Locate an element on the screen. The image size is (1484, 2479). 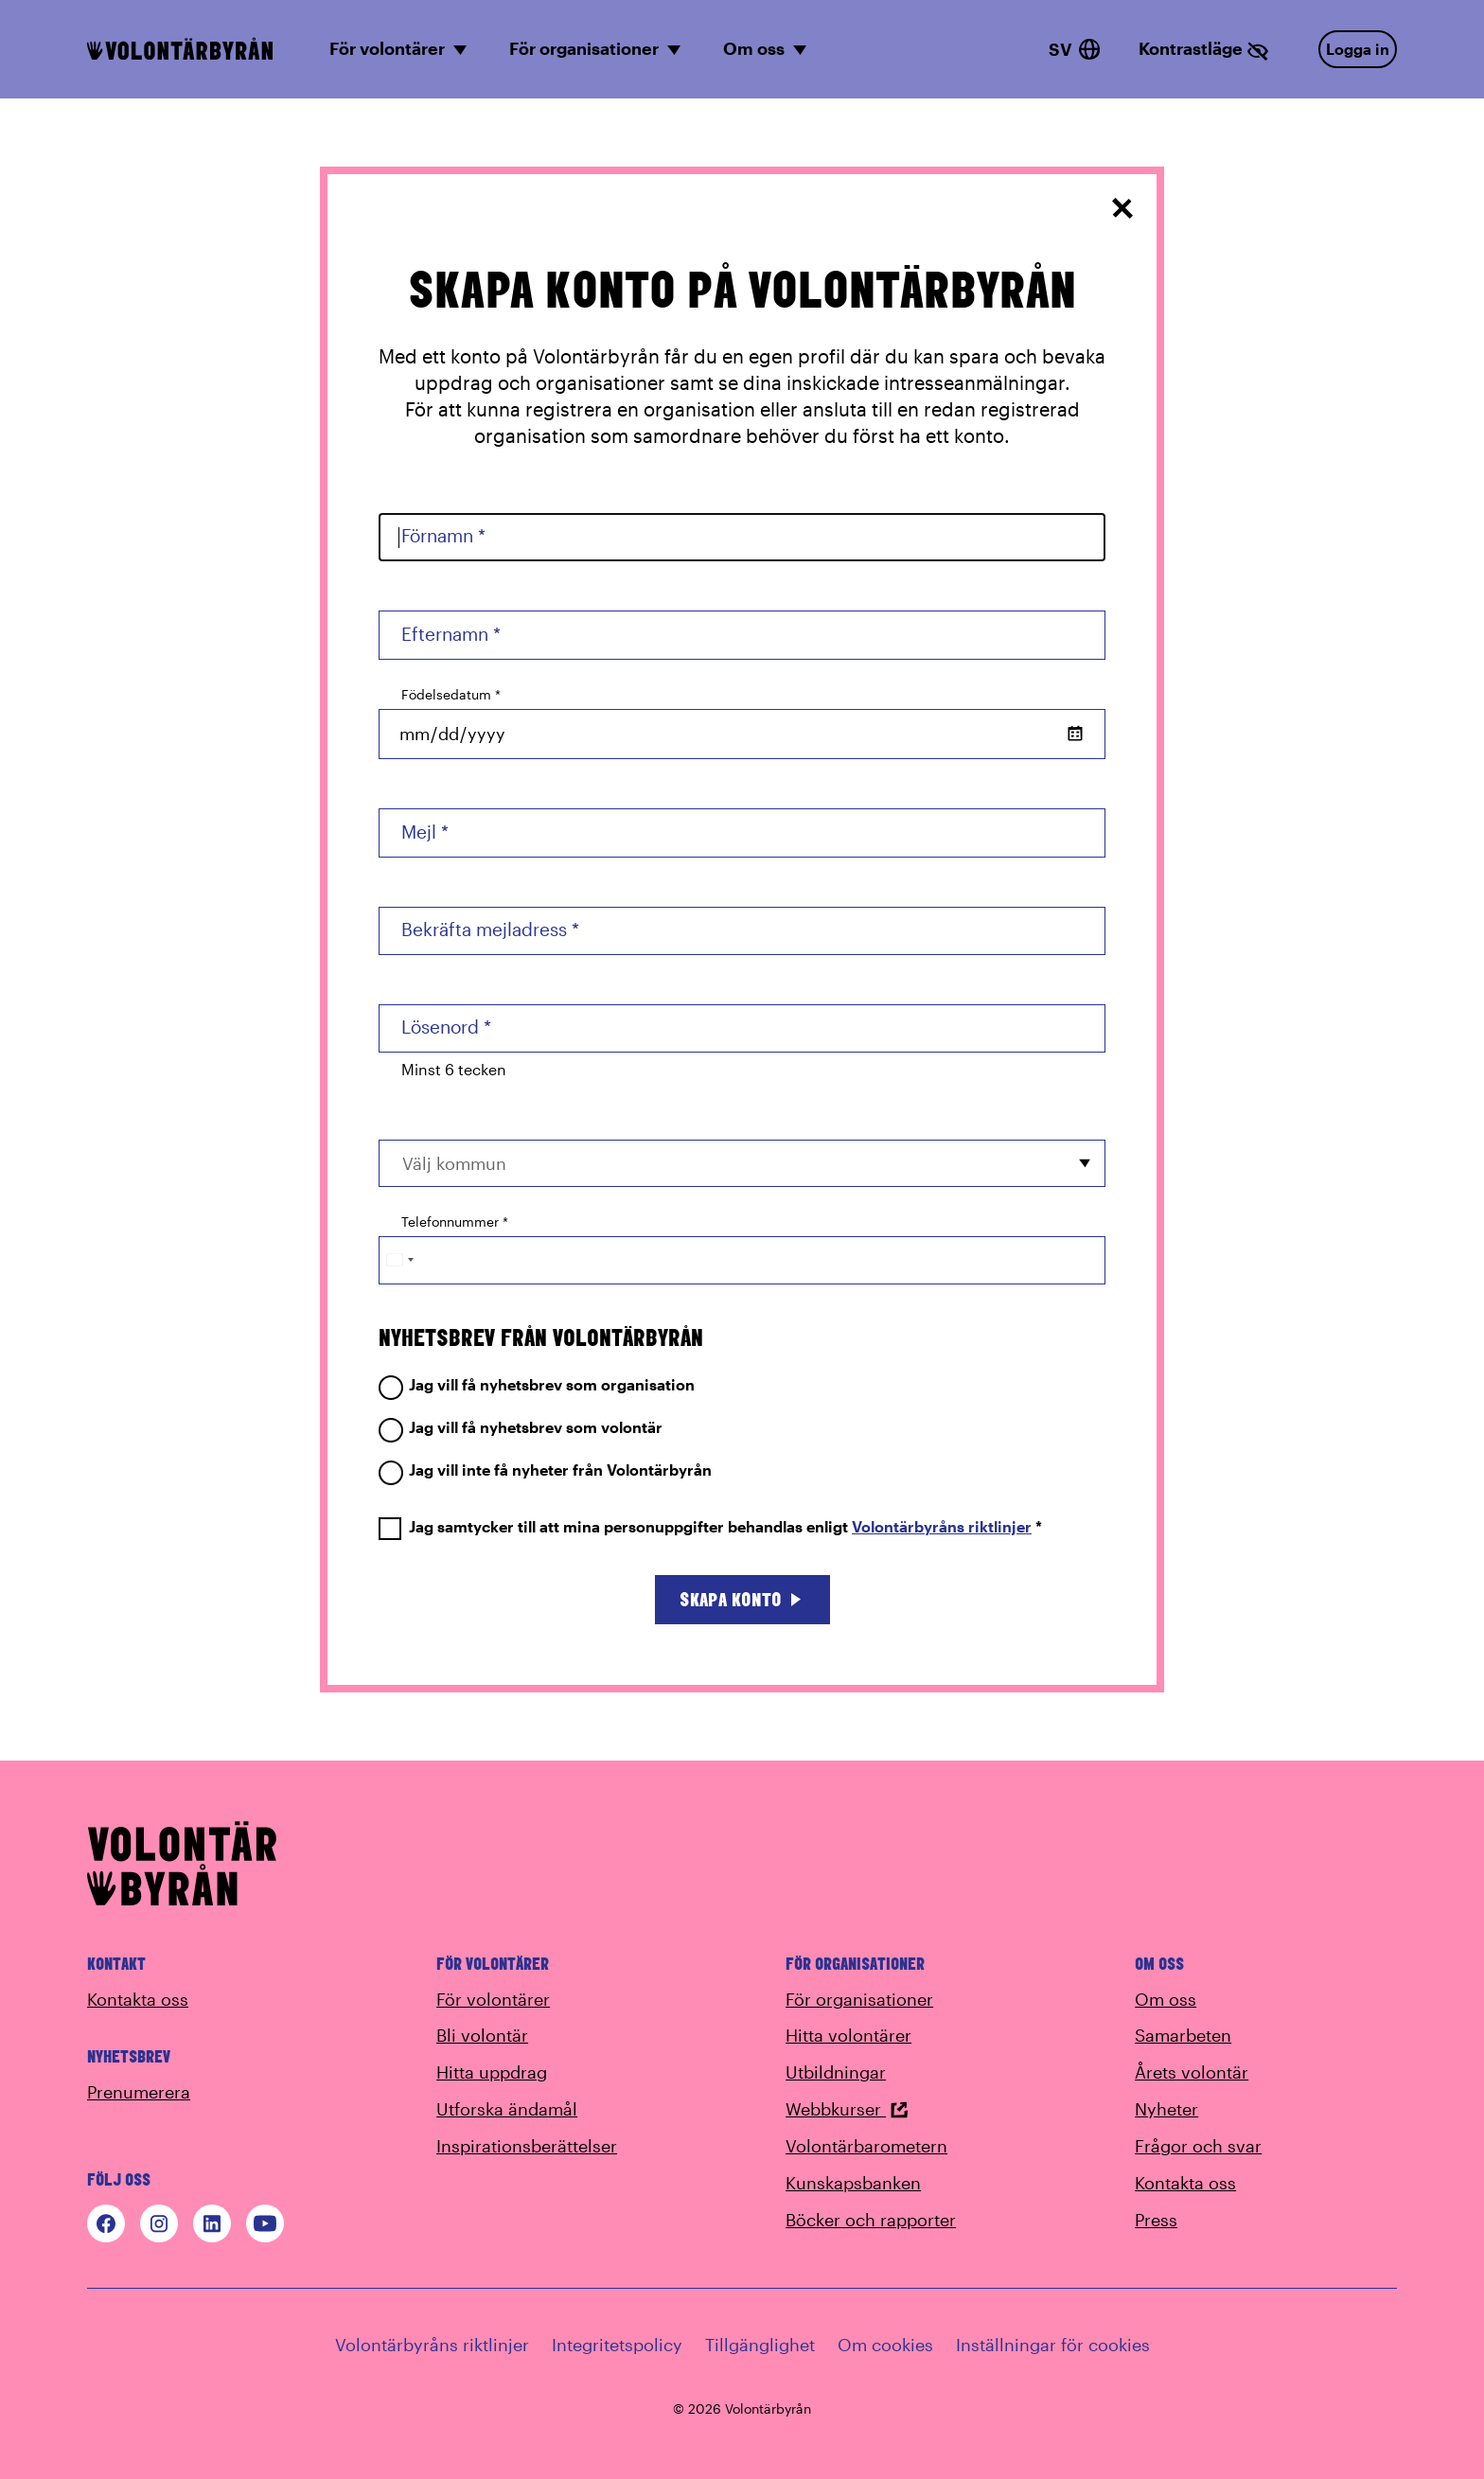
Hitta uppdrag is located at coordinates (491, 2072).